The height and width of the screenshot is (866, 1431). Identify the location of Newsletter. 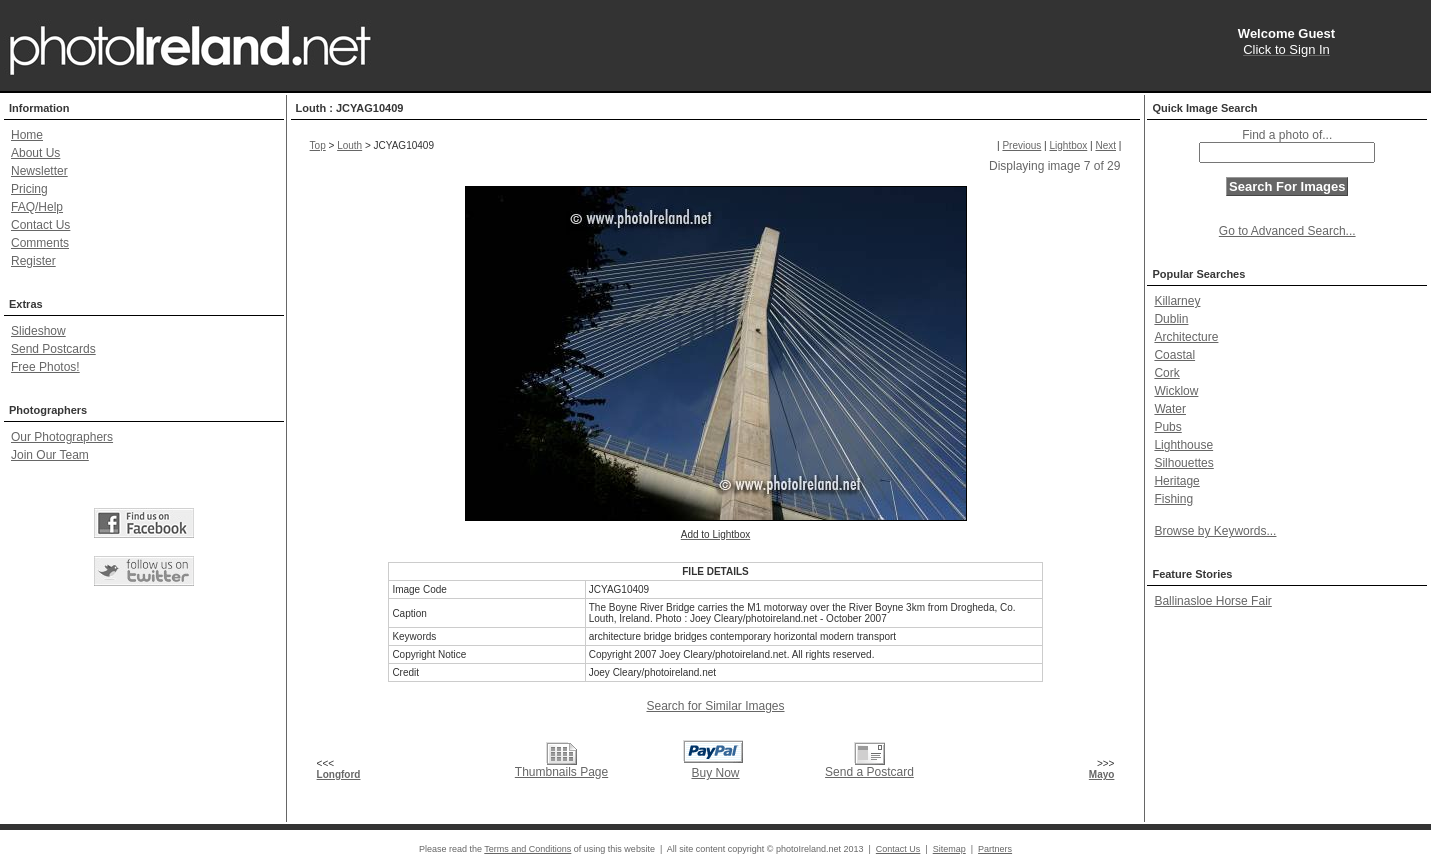
(39, 171).